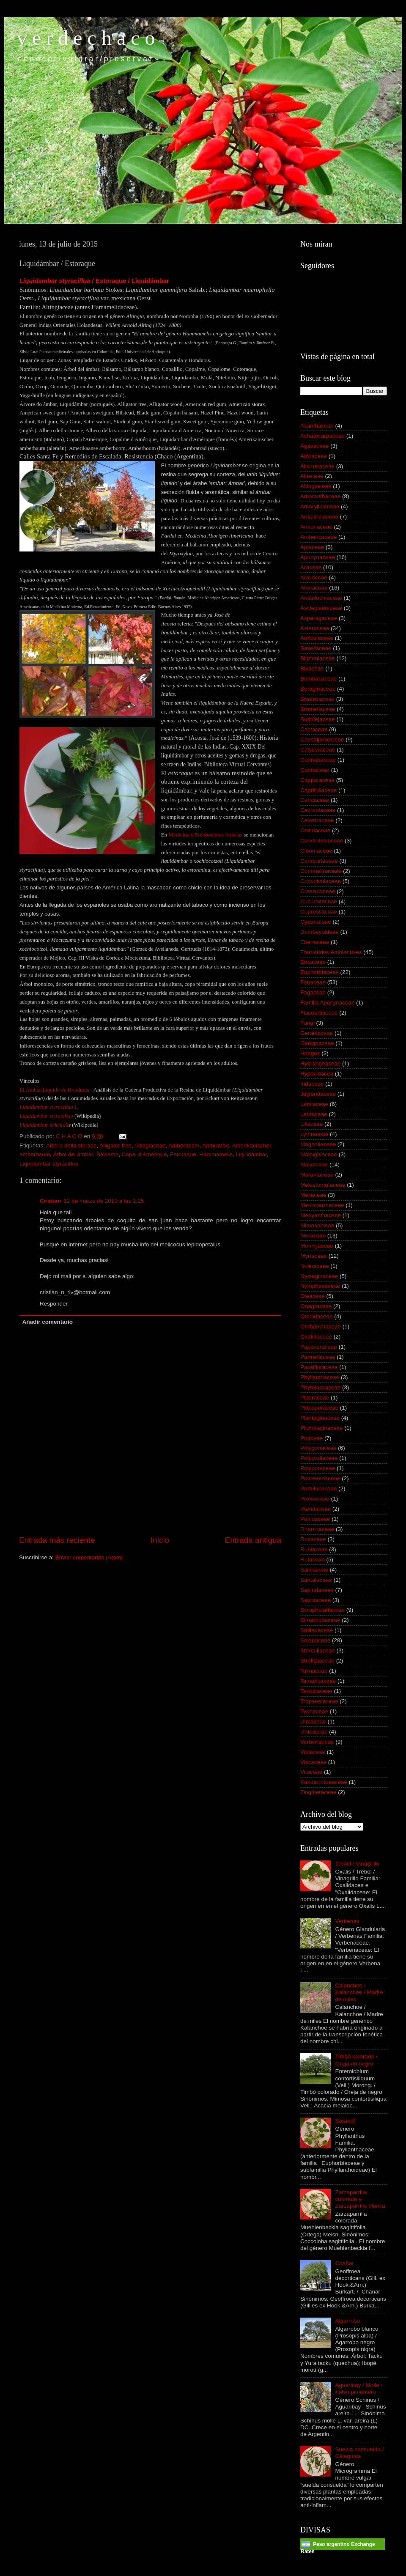 Image resolution: width=406 pixels, height=2576 pixels. What do you see at coordinates (320, 1326) in the screenshot?
I see `Orobanchaceae` at bounding box center [320, 1326].